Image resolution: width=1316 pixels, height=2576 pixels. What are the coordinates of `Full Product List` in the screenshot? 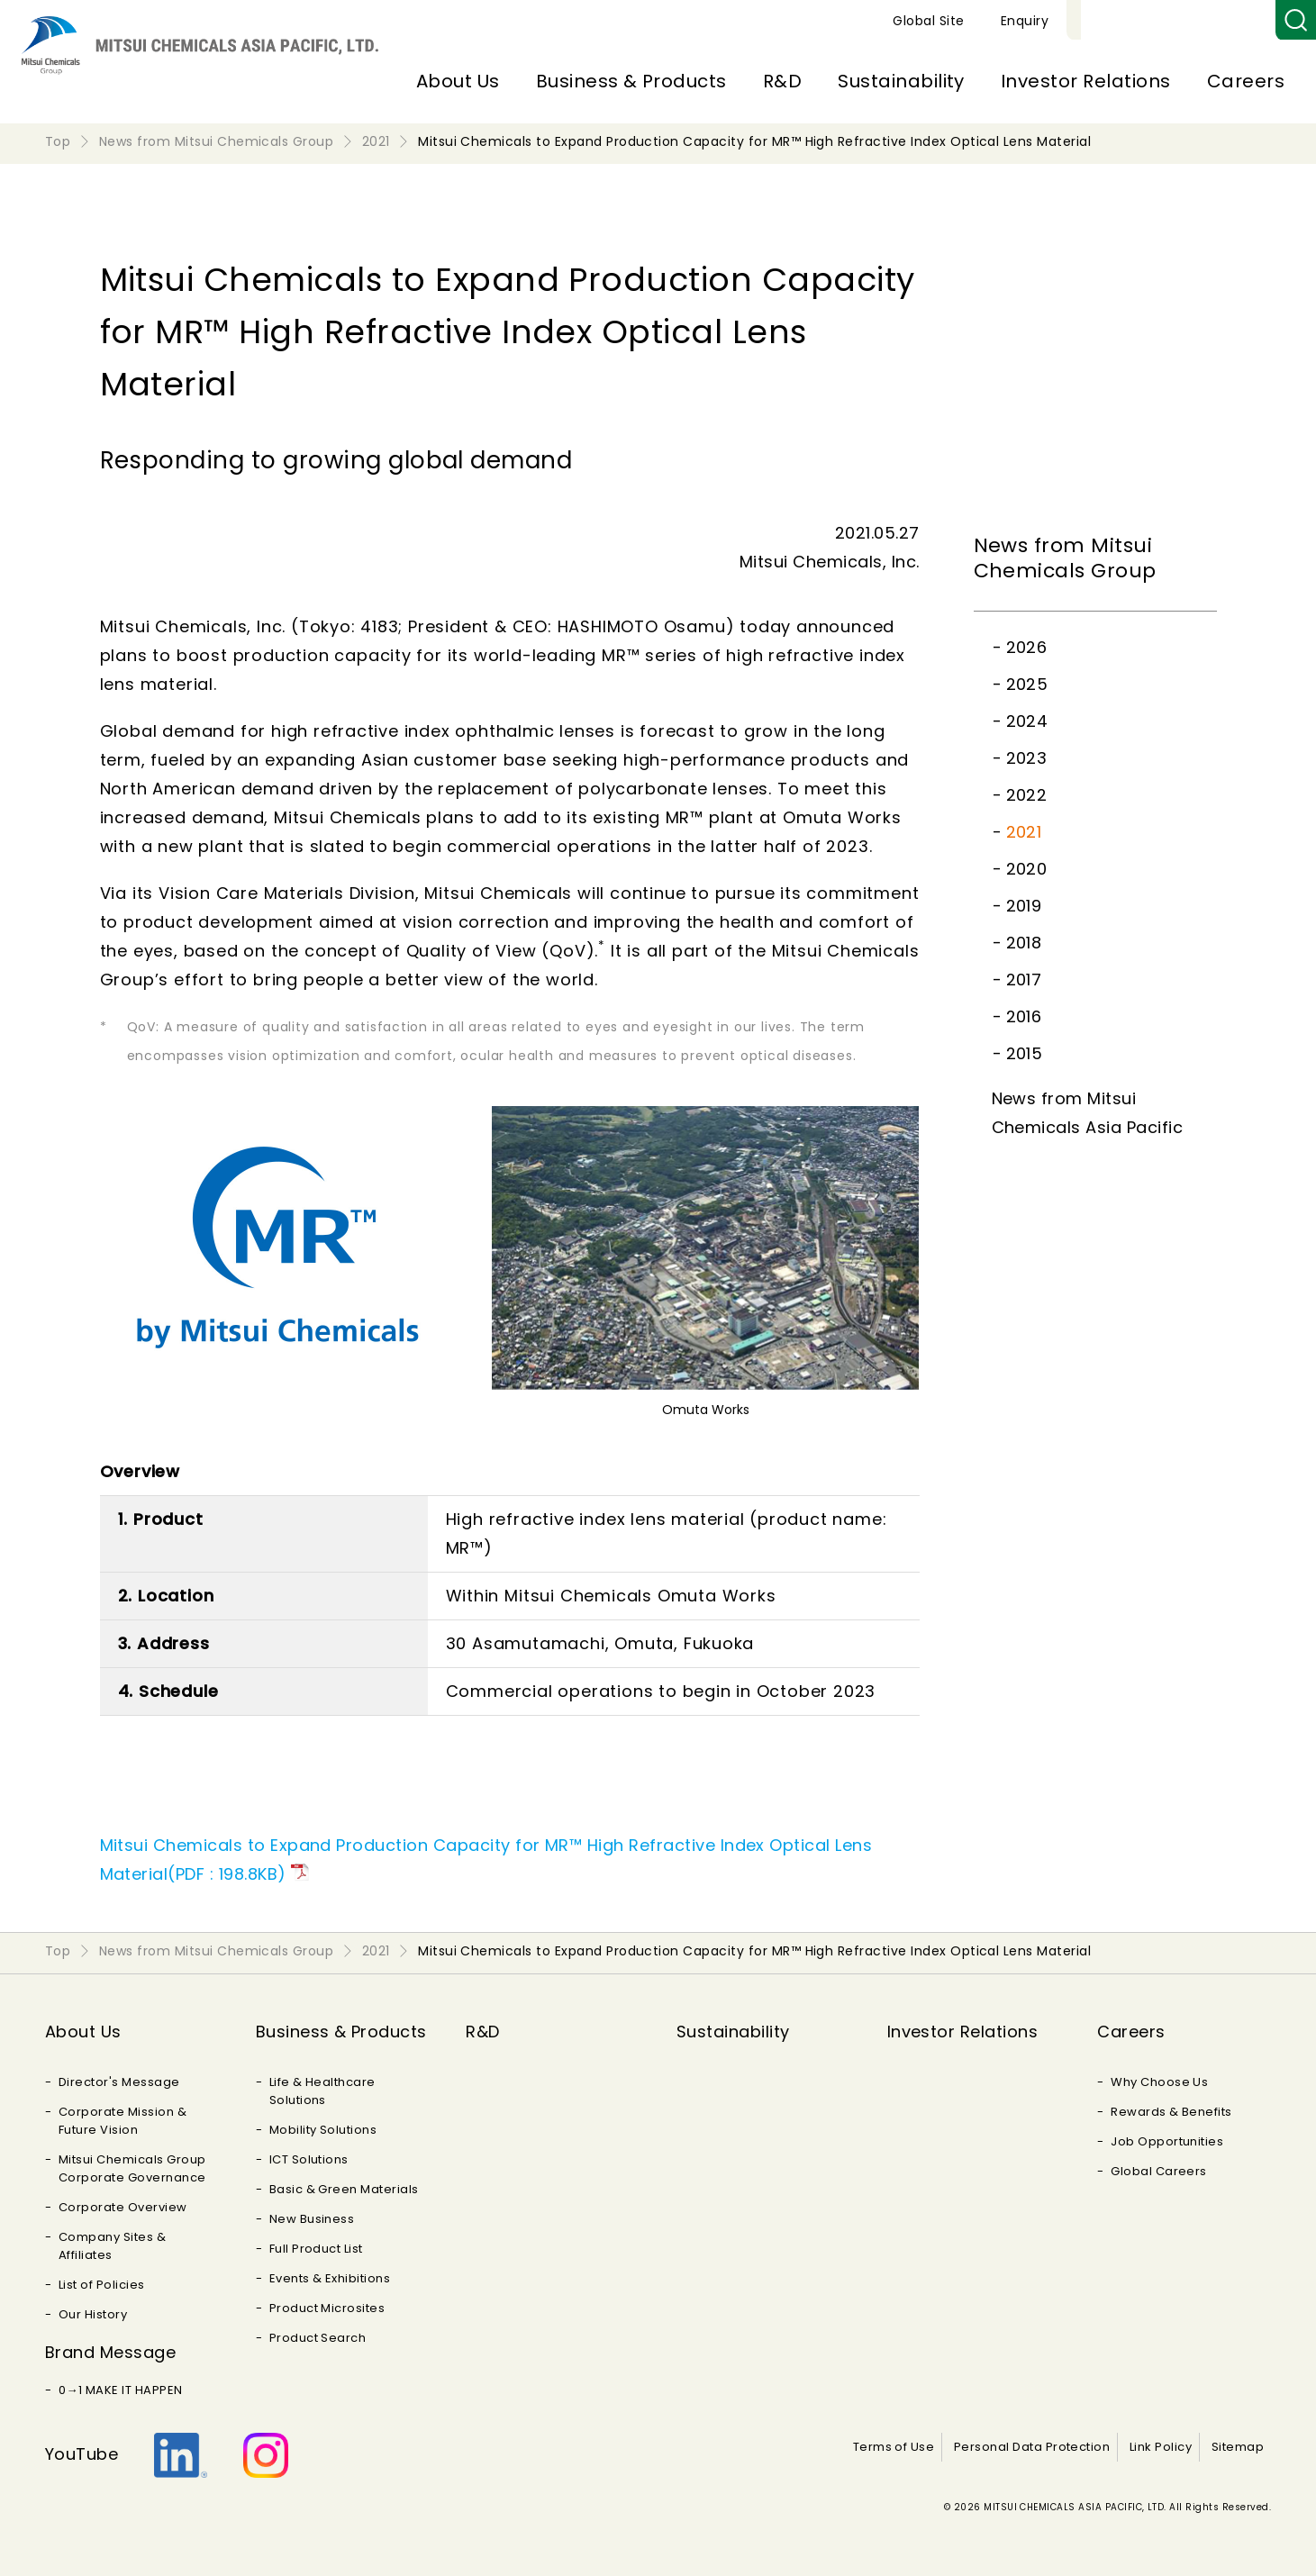 It's located at (316, 2248).